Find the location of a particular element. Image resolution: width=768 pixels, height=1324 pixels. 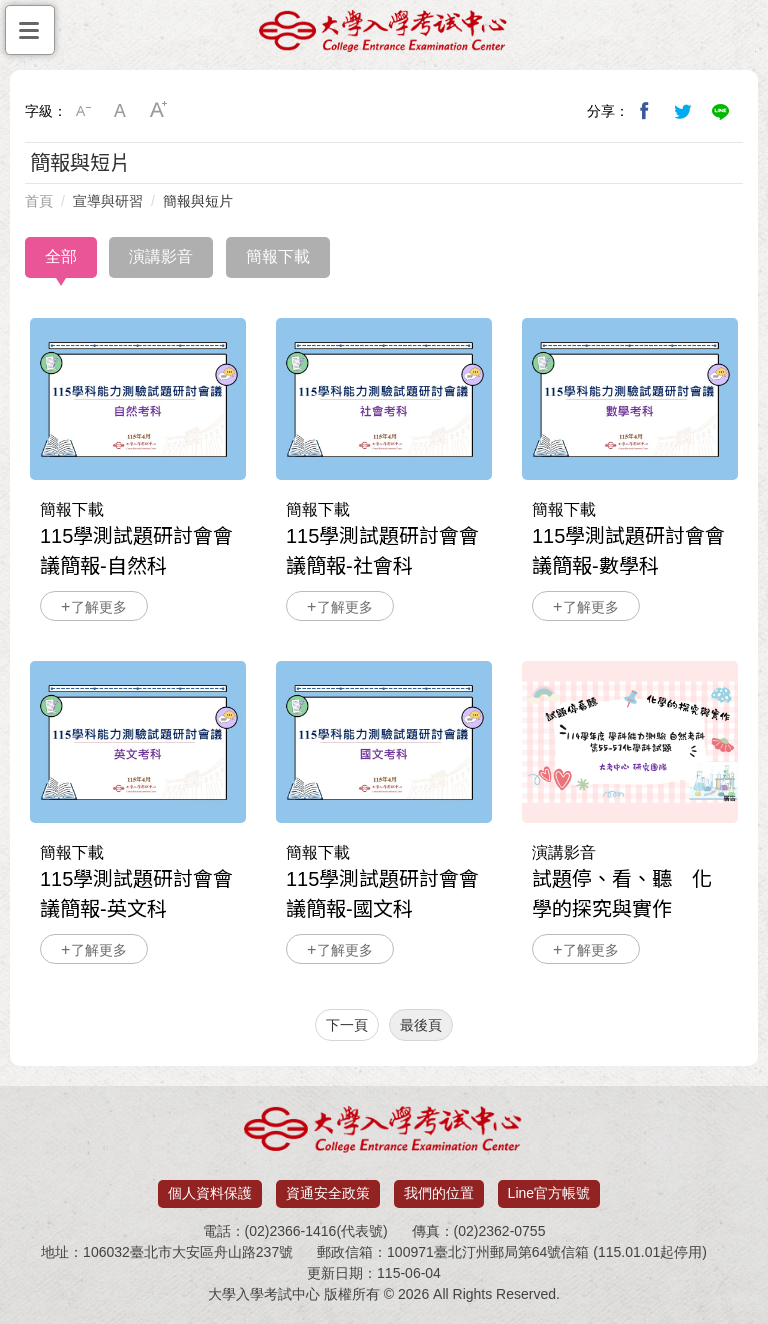

首頁 is located at coordinates (39, 201).